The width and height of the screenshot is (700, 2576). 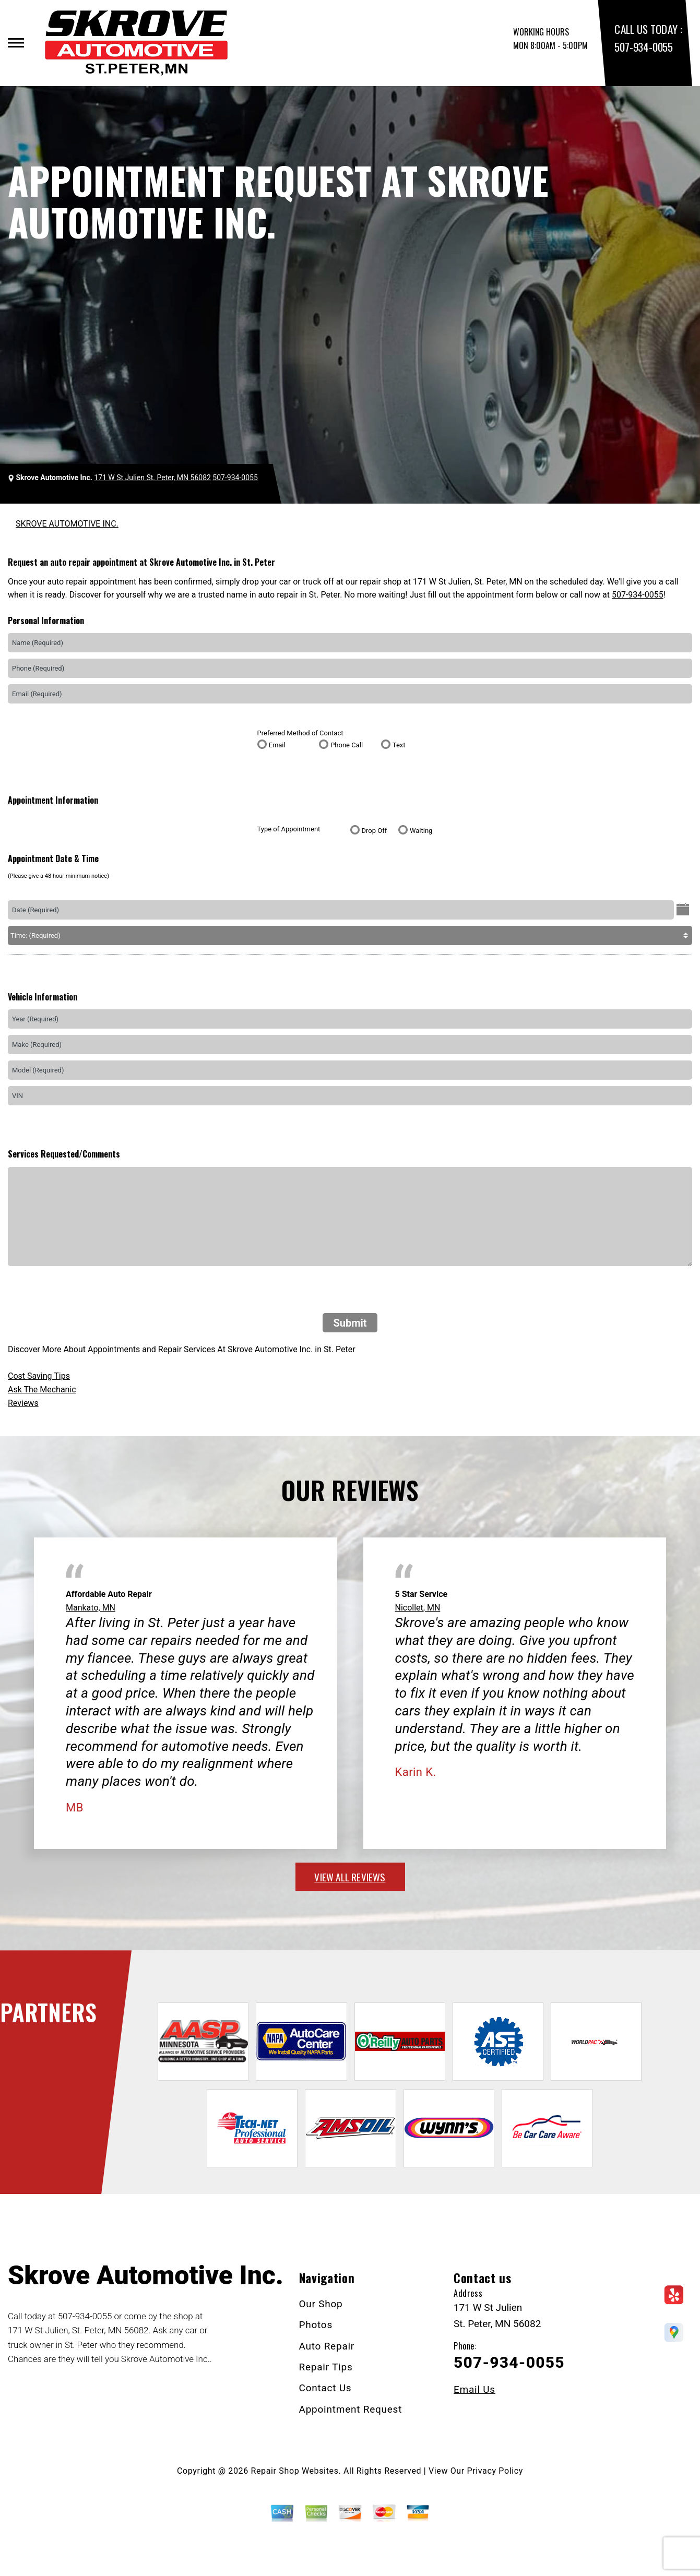 I want to click on Cost Saving Tips, so click(x=39, y=1376).